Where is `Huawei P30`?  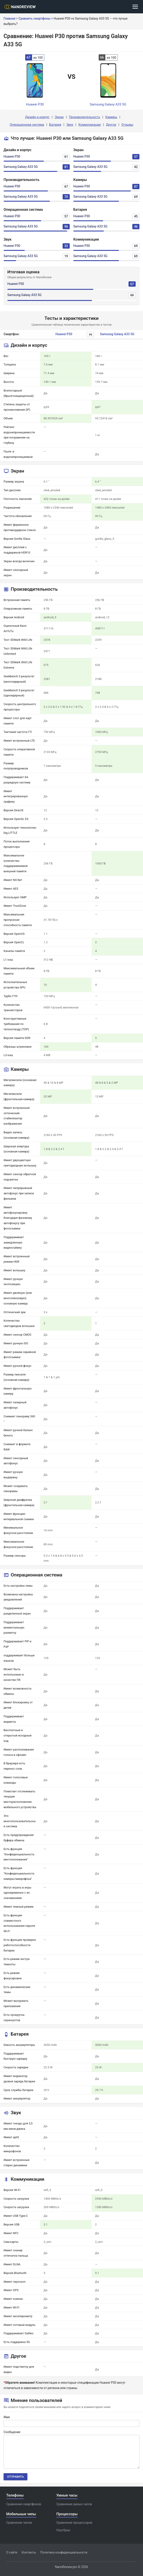 Huawei P30 is located at coordinates (12, 156).